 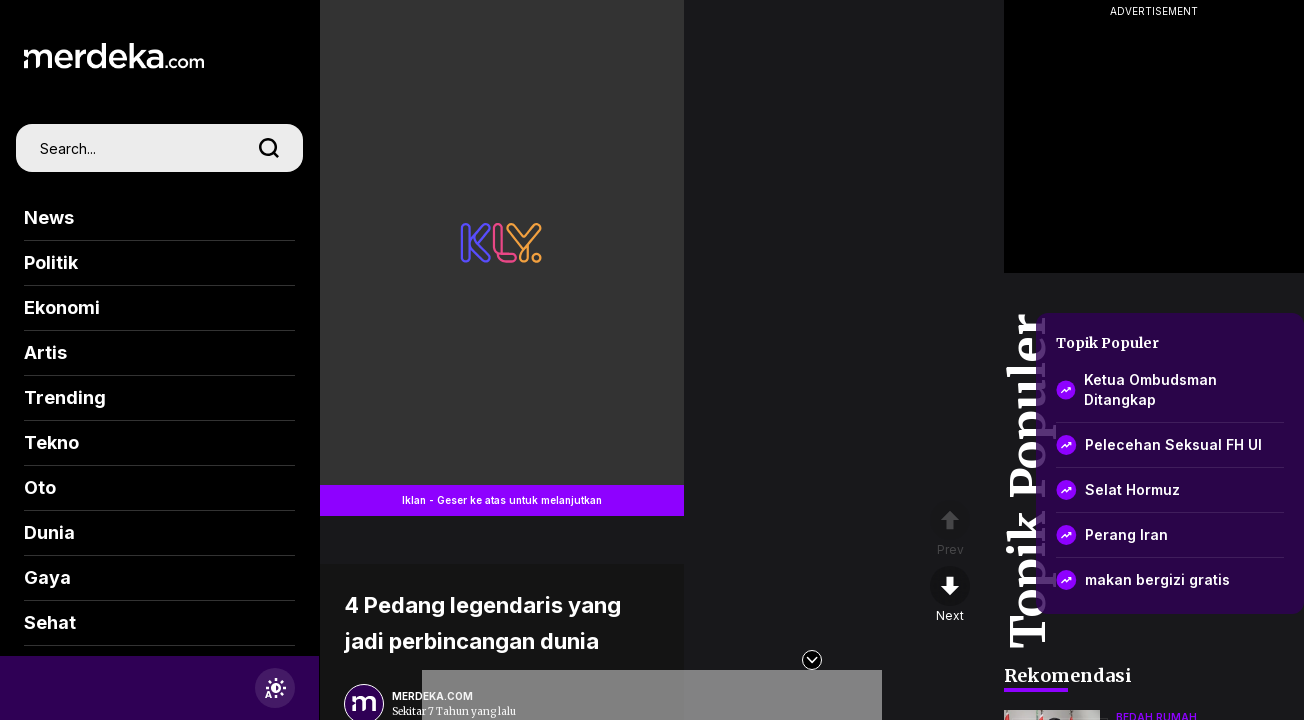 What do you see at coordinates (51, 262) in the screenshot?
I see `Politik` at bounding box center [51, 262].